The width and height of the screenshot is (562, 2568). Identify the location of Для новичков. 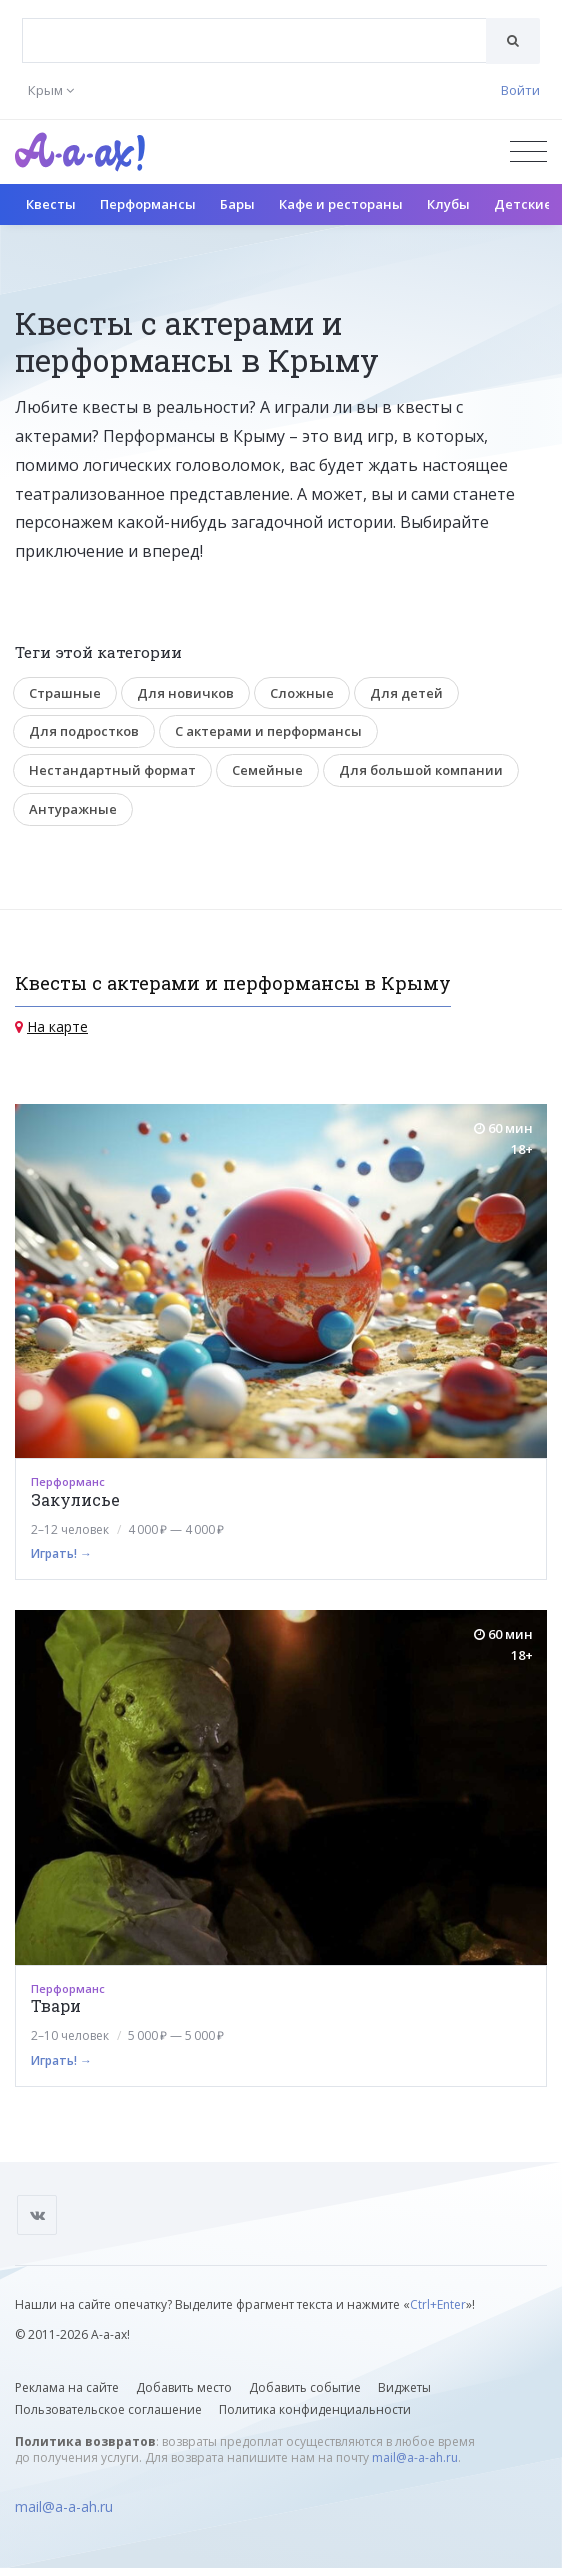
(185, 693).